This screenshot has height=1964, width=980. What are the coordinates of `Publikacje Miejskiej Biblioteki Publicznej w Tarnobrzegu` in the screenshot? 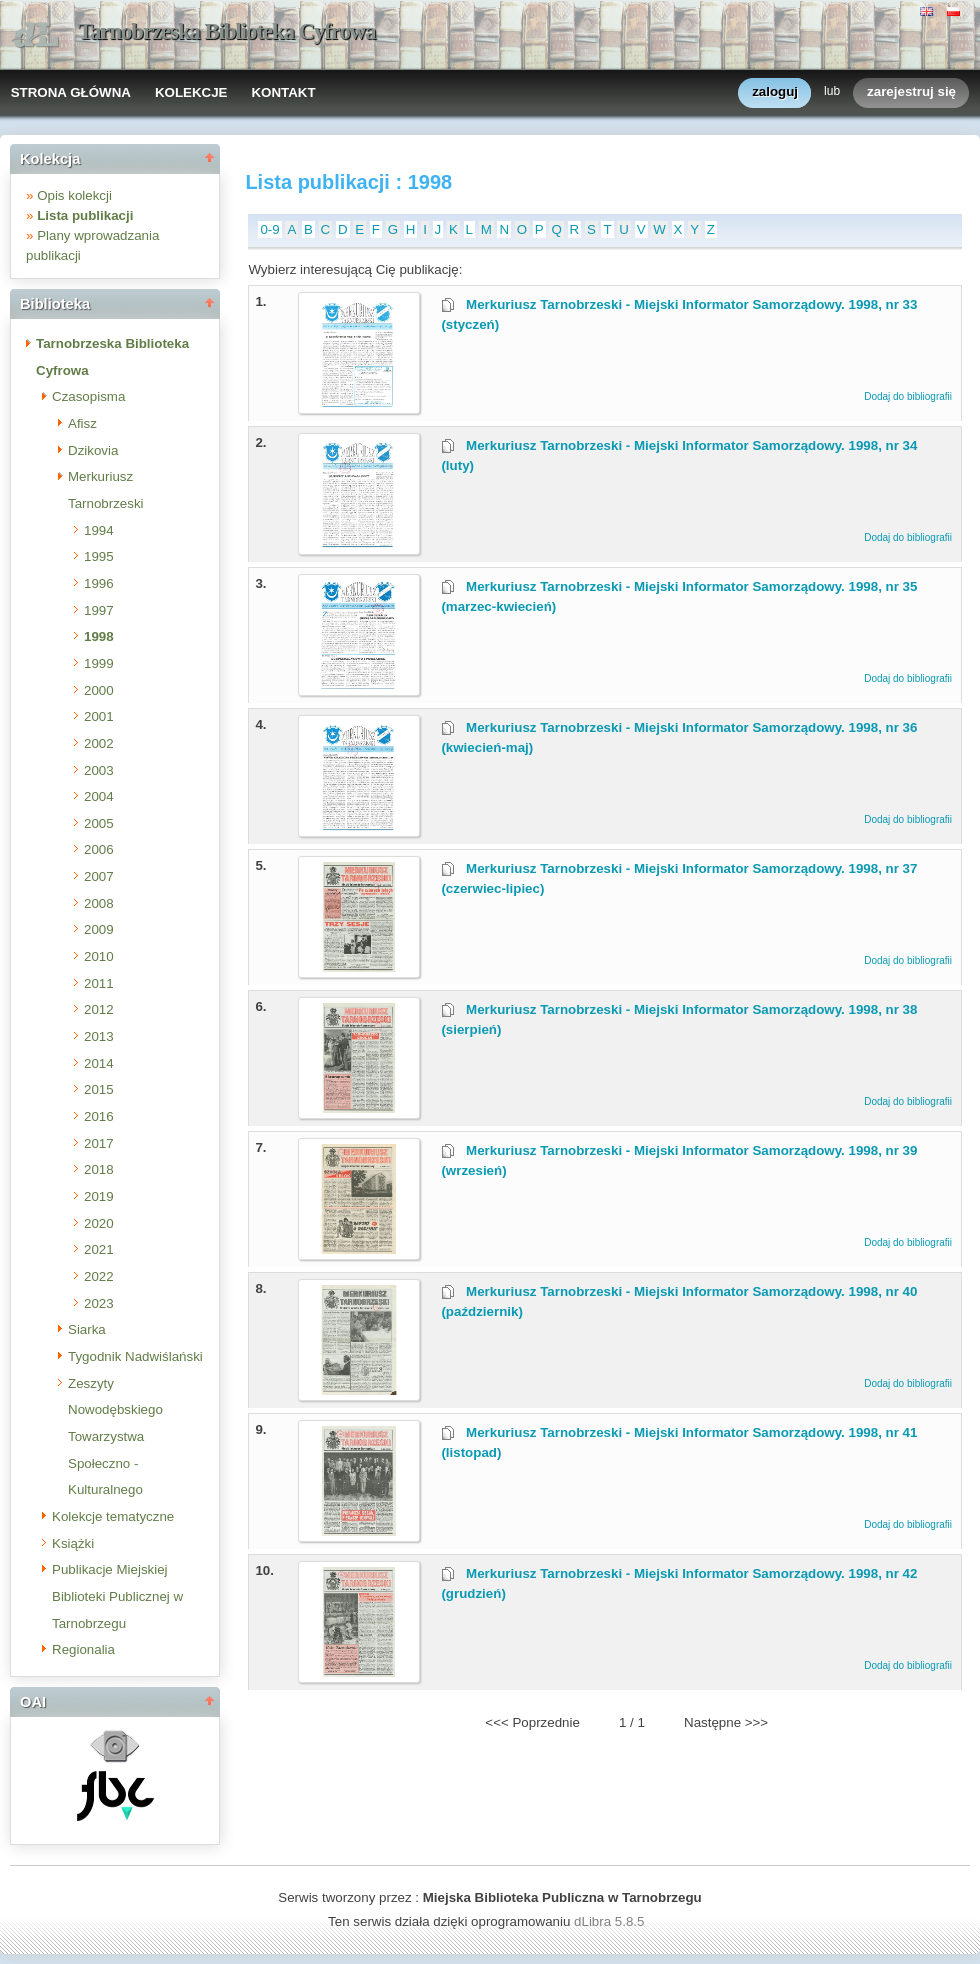 It's located at (117, 1596).